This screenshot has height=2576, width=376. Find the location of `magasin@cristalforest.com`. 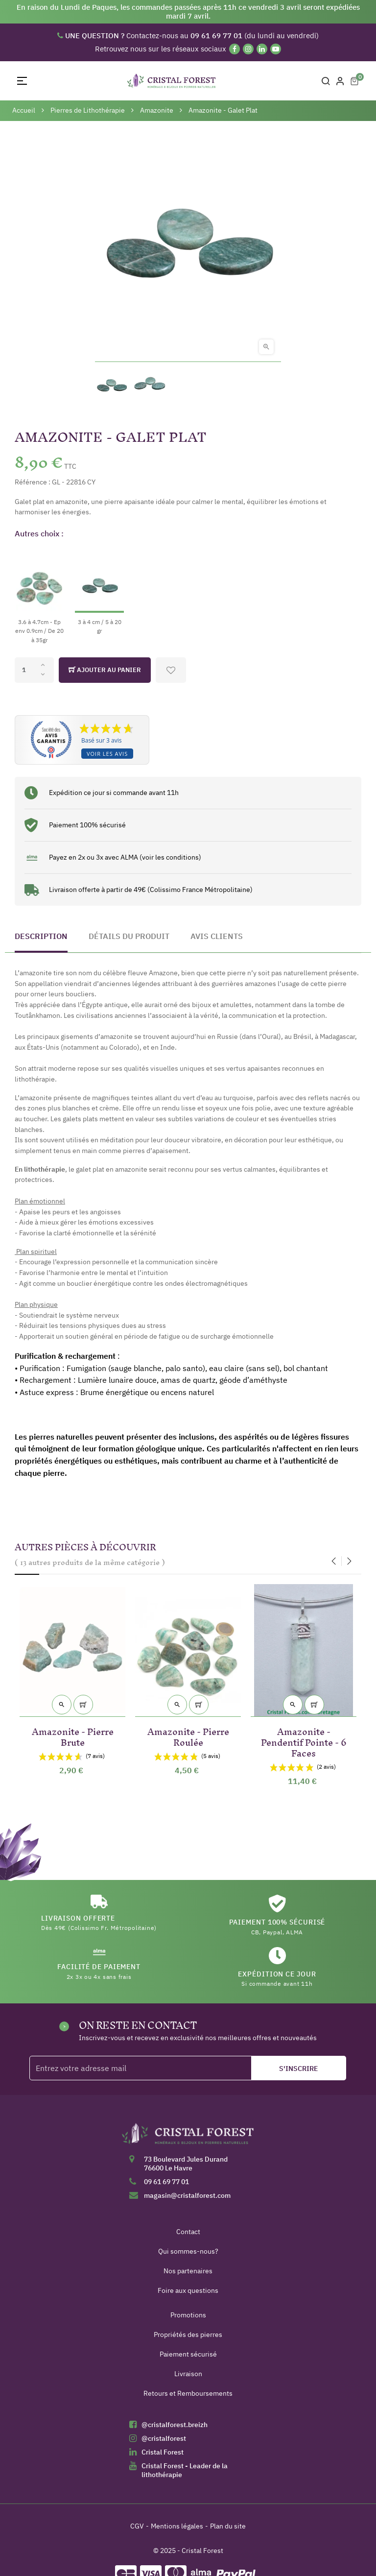

magasin@cristalforest.com is located at coordinates (187, 2195).